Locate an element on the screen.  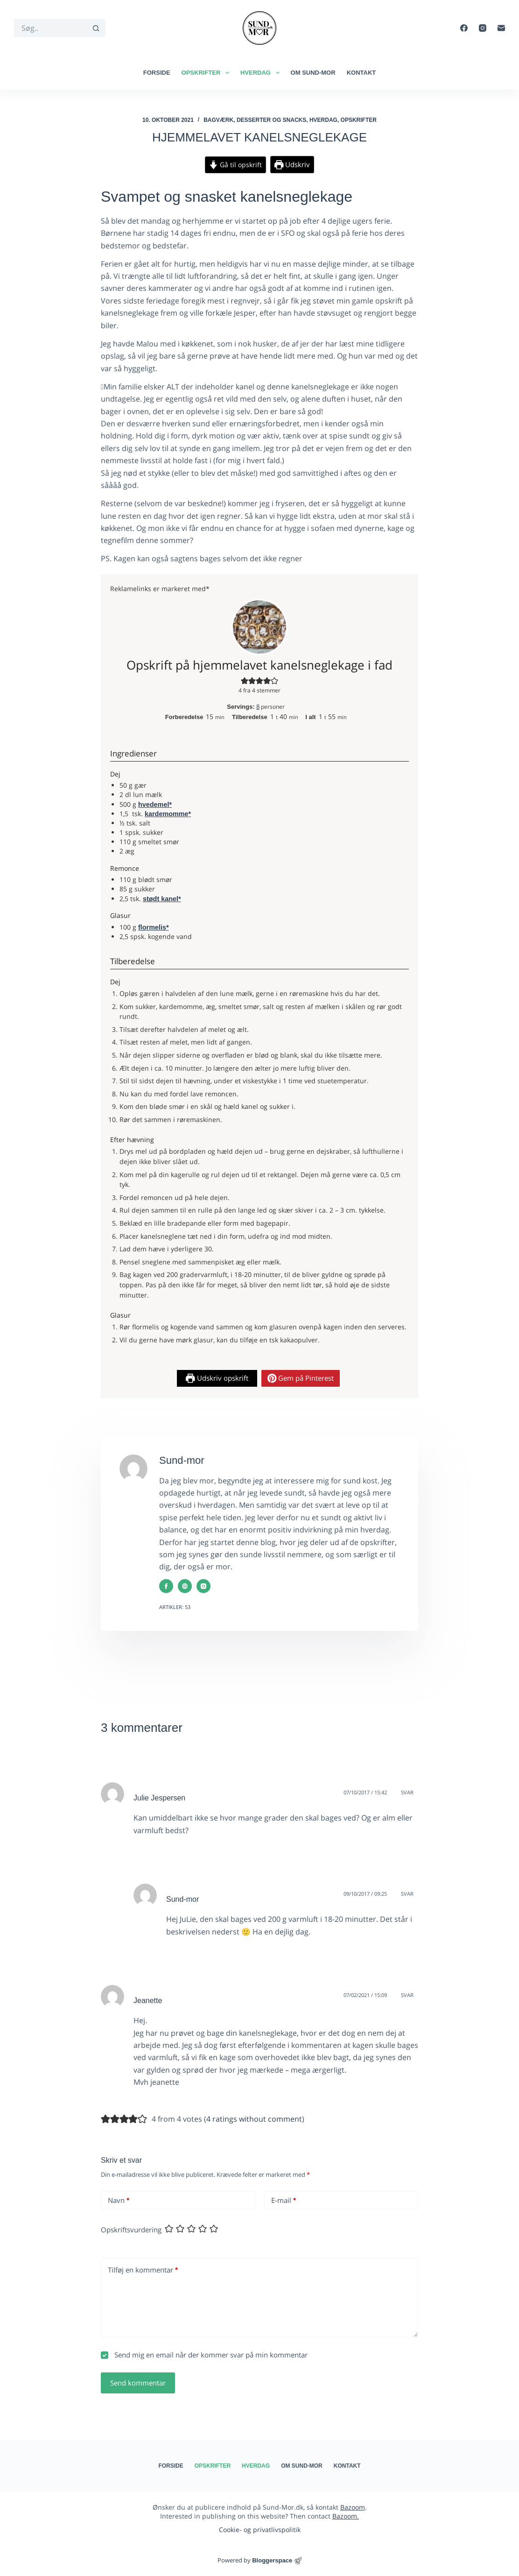
hvedemel is located at coordinates (153, 804).